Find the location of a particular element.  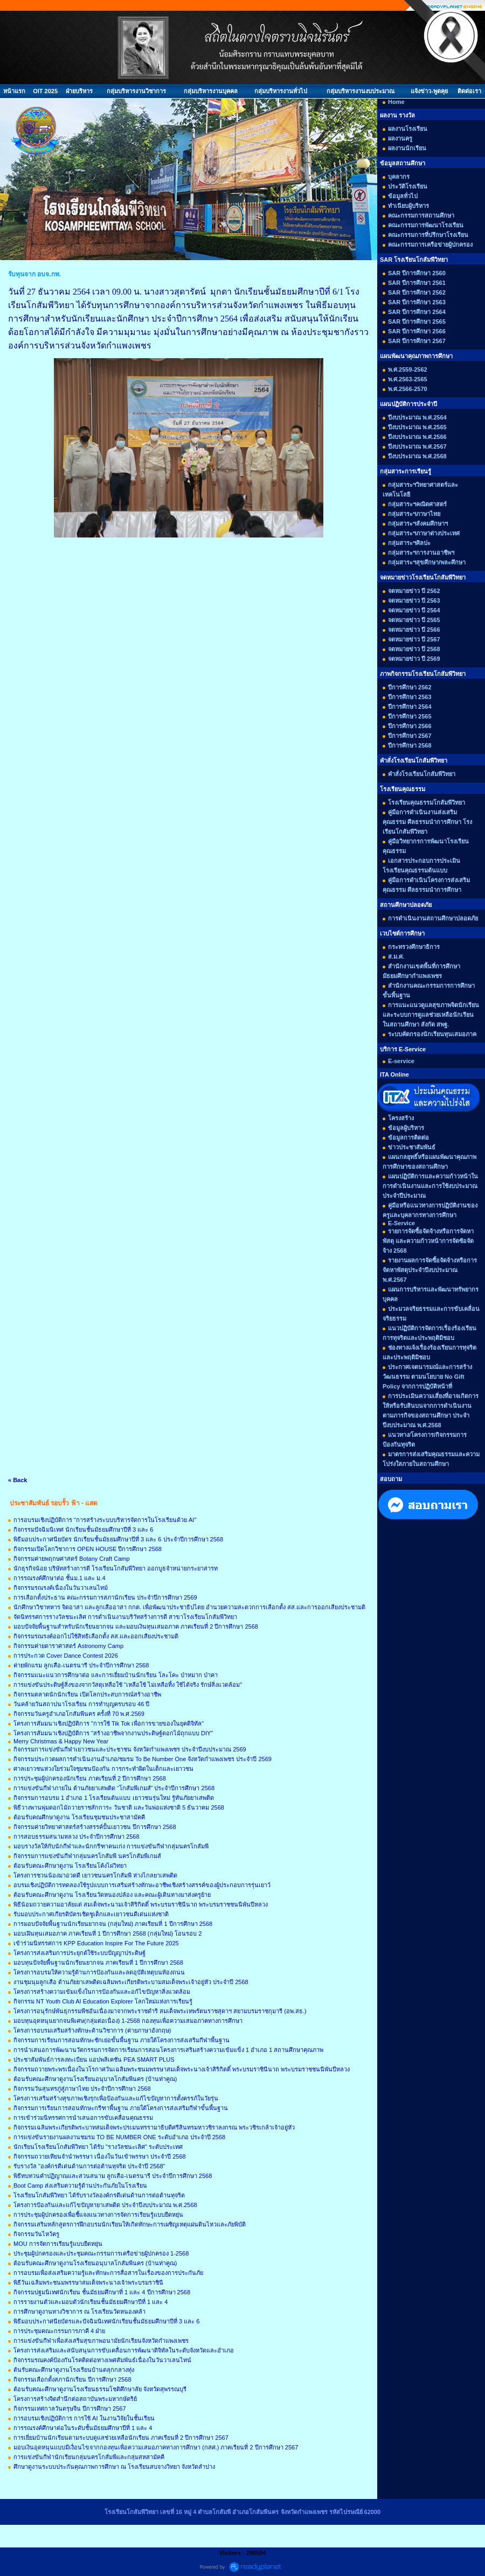

โรงเรียนโกสัมพีวิทยา ได้รับรางวัลองค์กรดีเด่นด้านการต่อต้านทุจริต is located at coordinates (99, 2195).